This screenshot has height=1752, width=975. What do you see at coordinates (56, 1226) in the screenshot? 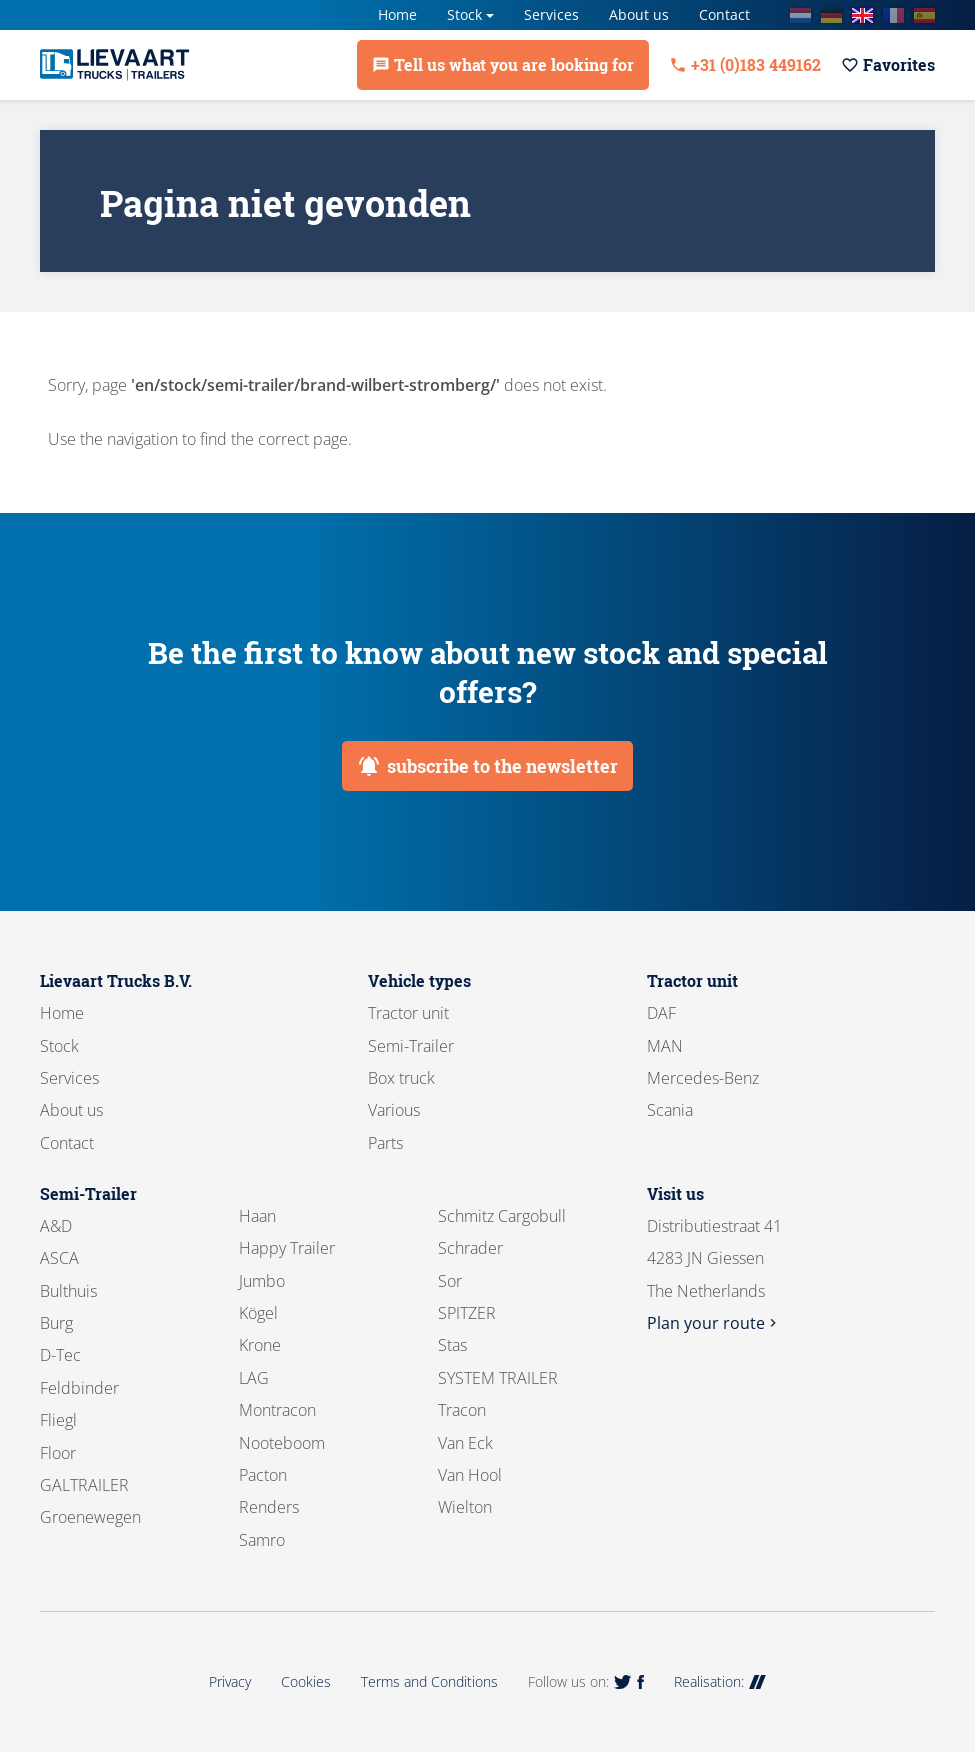
I see `A&D` at bounding box center [56, 1226].